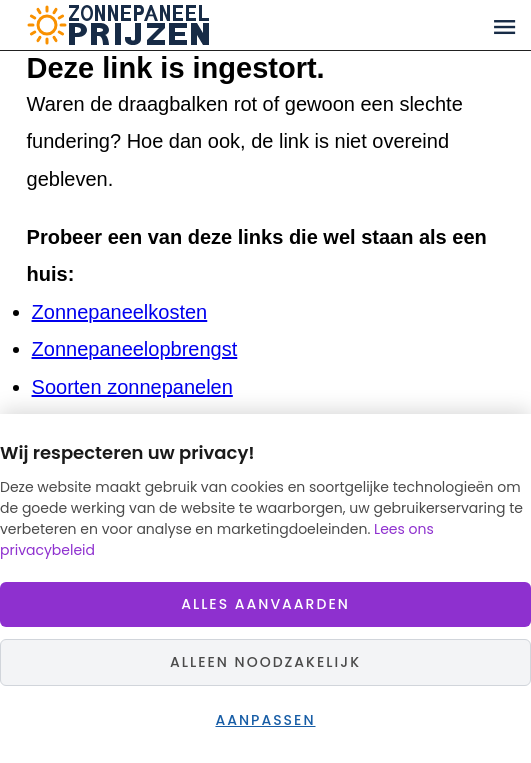 Image resolution: width=531 pixels, height=763 pixels. What do you see at coordinates (265, 720) in the screenshot?
I see `Aanpassen` at bounding box center [265, 720].